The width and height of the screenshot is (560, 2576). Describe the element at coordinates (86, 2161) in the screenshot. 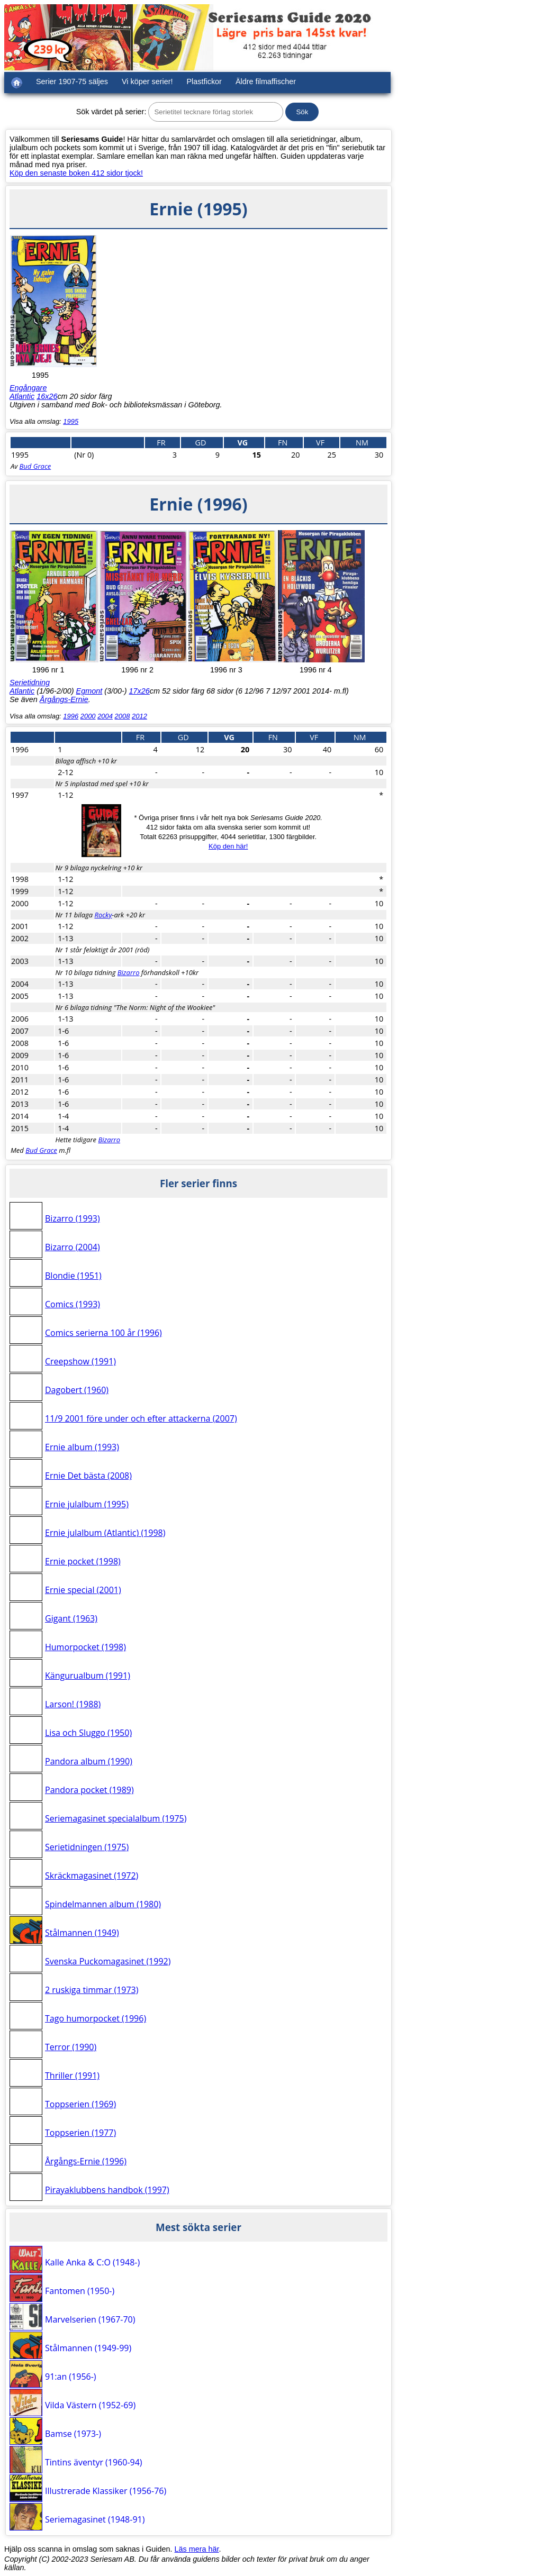

I see `Årgångs-Ernie (1996)` at that location.